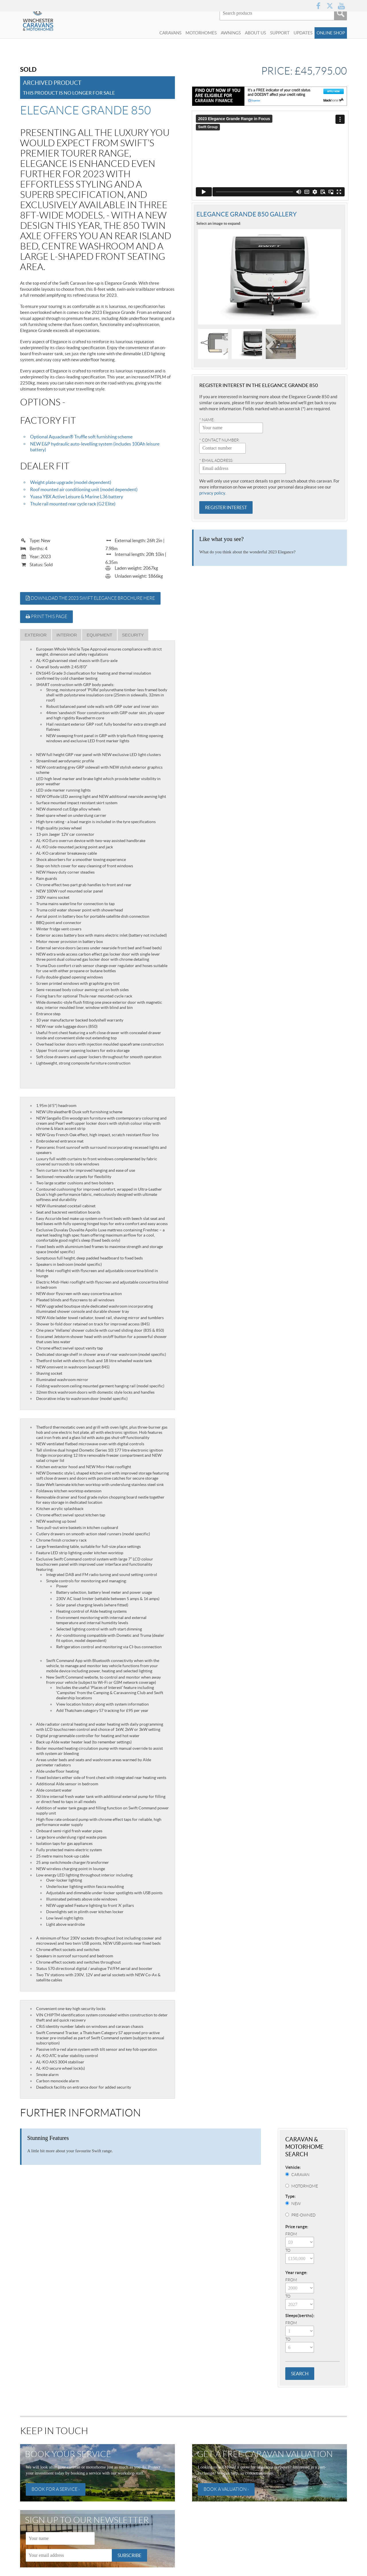 This screenshot has height=2576, width=367. Describe the element at coordinates (341, 5) in the screenshot. I see `YouTube` at that location.